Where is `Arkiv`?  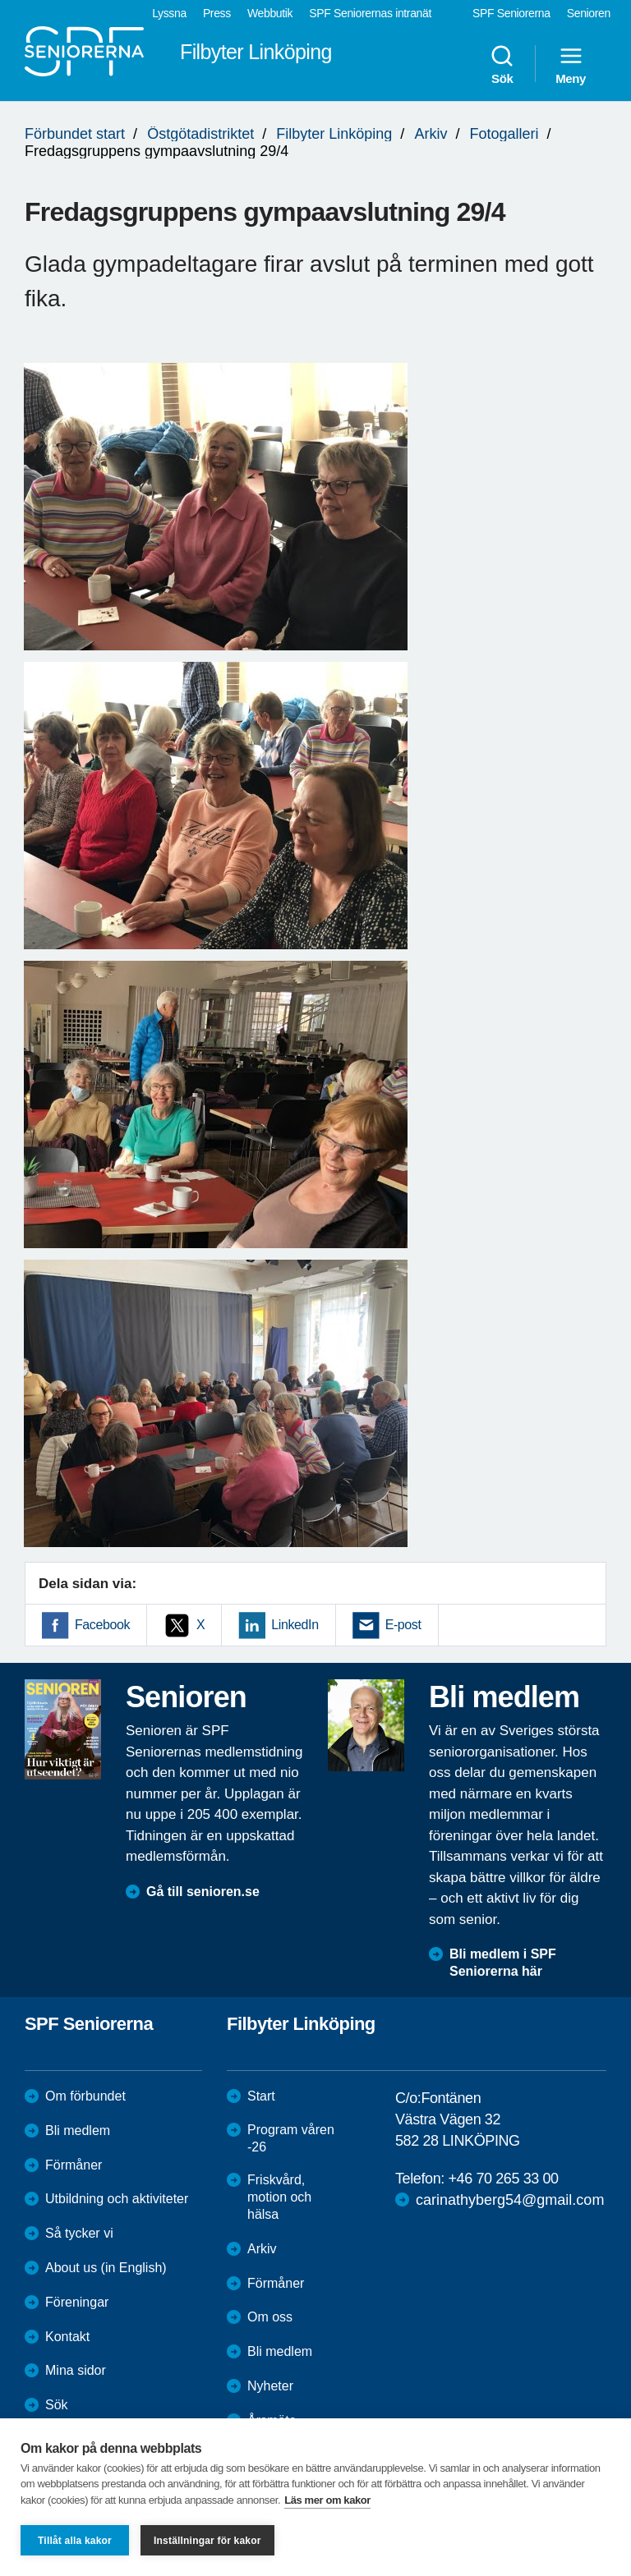 Arkiv is located at coordinates (430, 133).